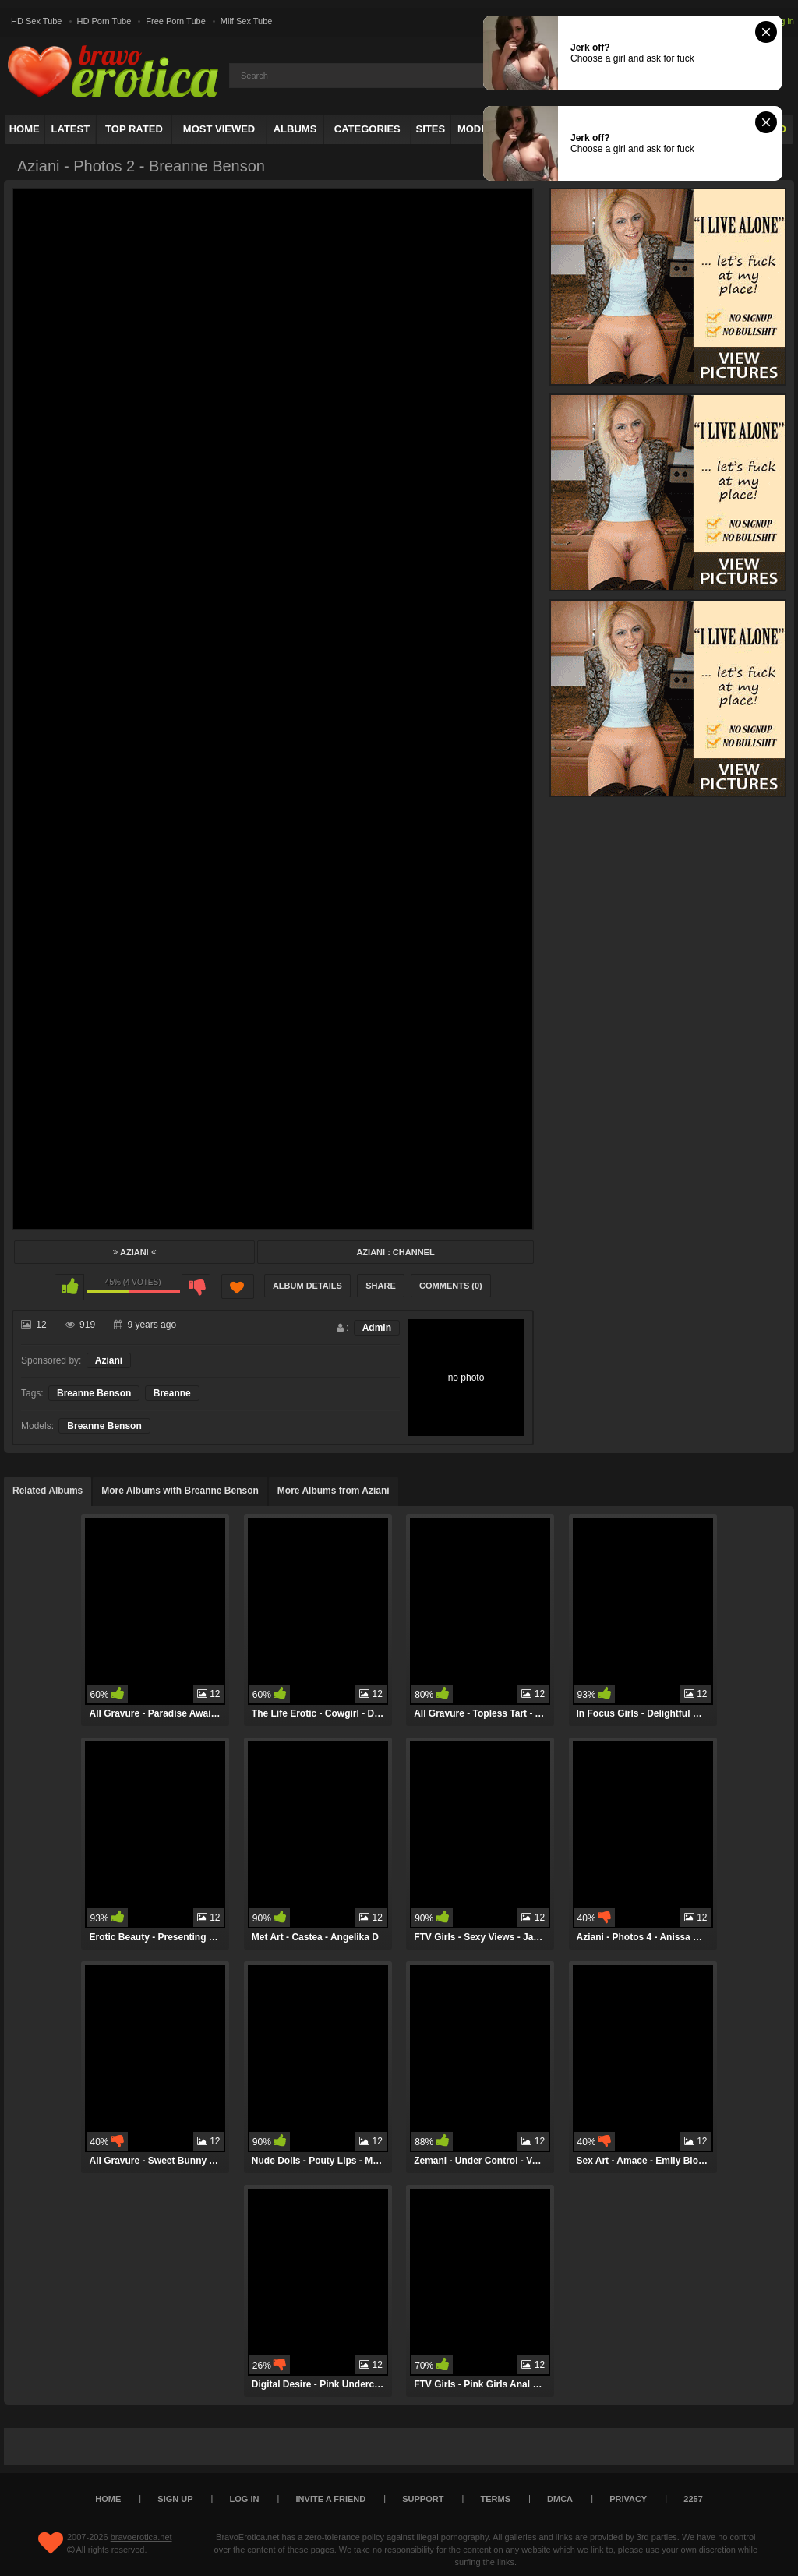 The height and width of the screenshot is (2576, 798). I want to click on bravoerotica.net, so click(141, 2537).